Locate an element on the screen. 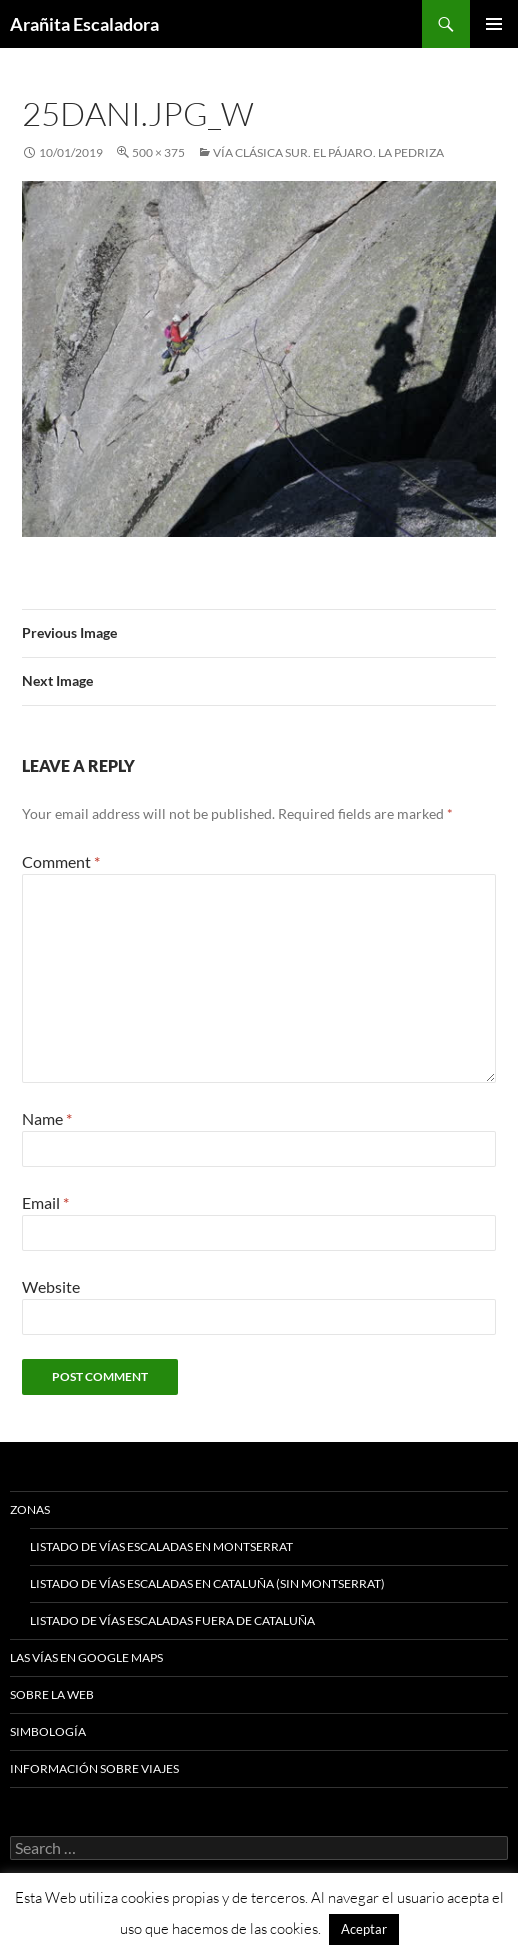 The height and width of the screenshot is (1957, 518). Email is located at coordinates (45, 1202).